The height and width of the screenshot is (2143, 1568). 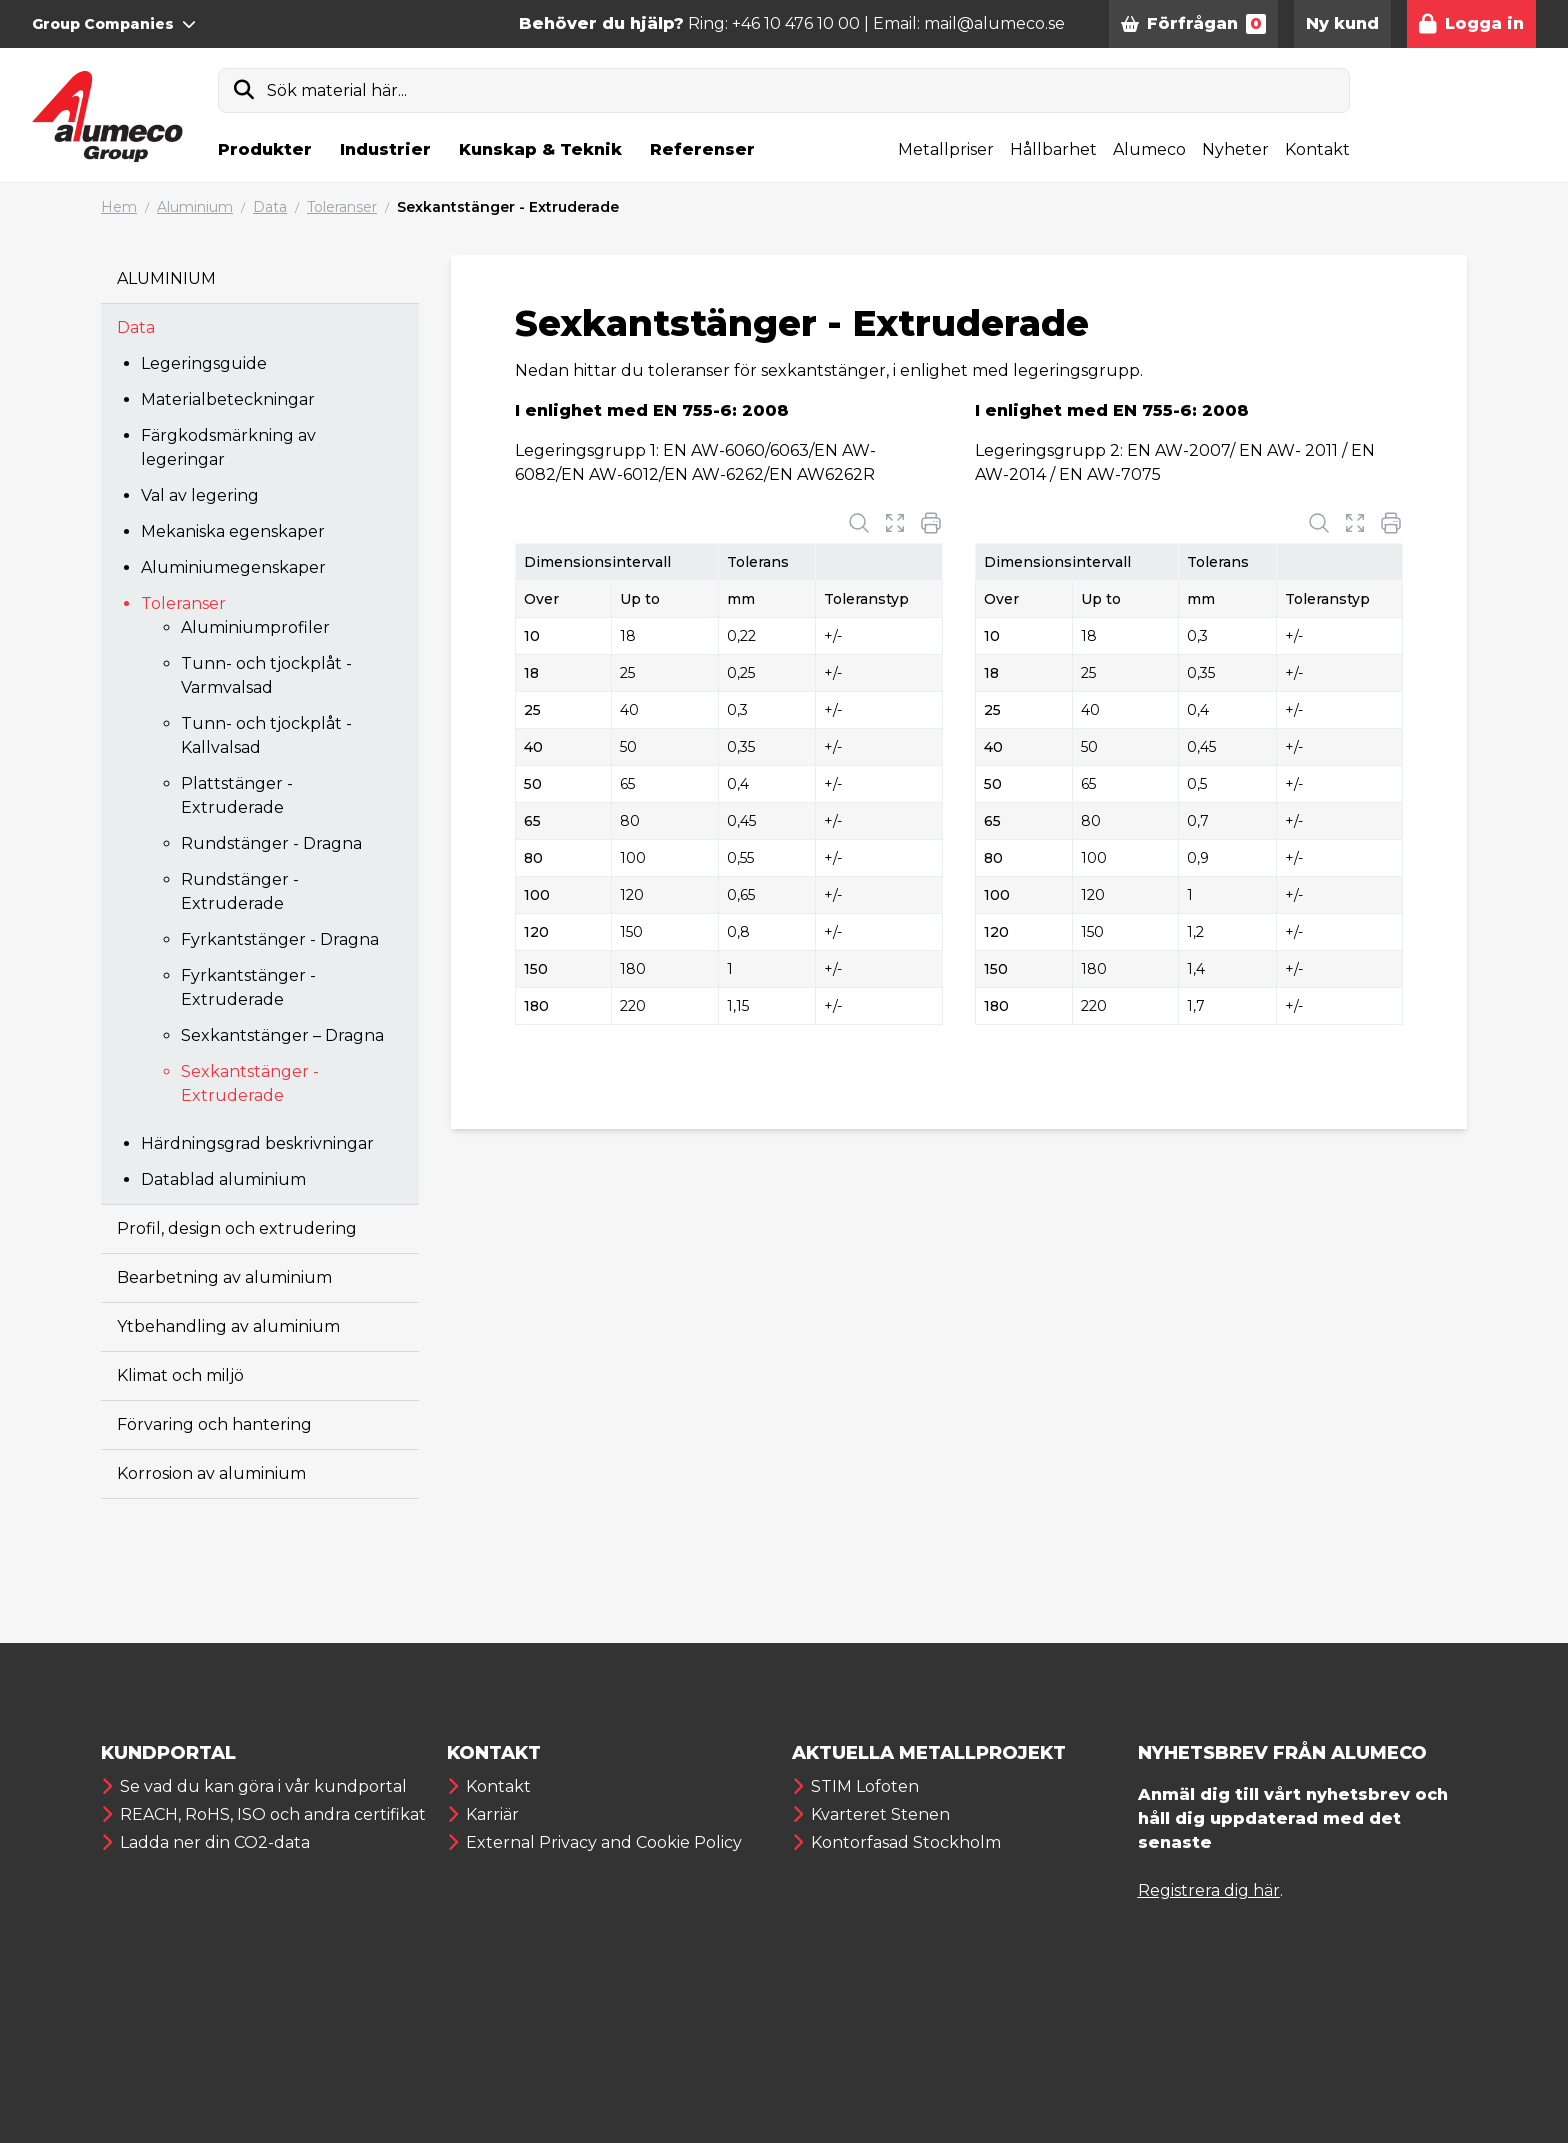 I want to click on Metallpriser, so click(x=946, y=149).